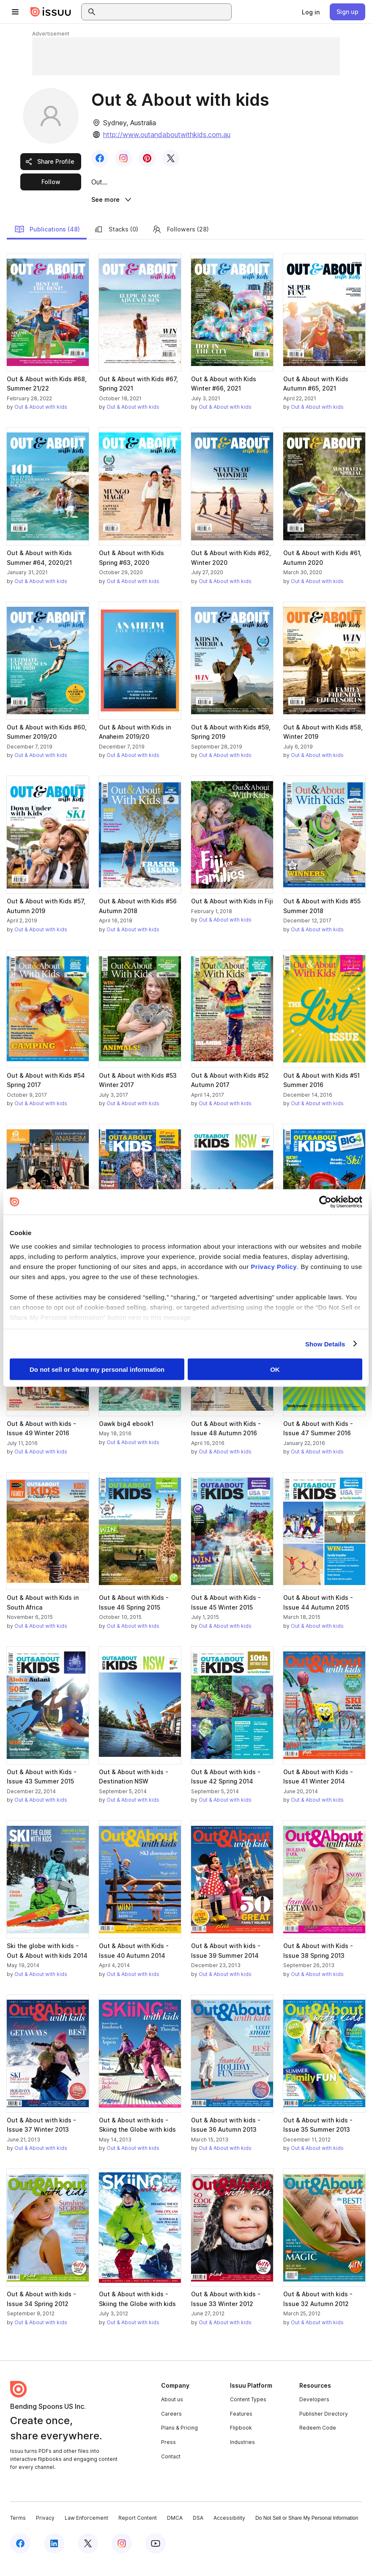 This screenshot has width=372, height=2576. I want to click on [Open navigation menu], so click(15, 11).